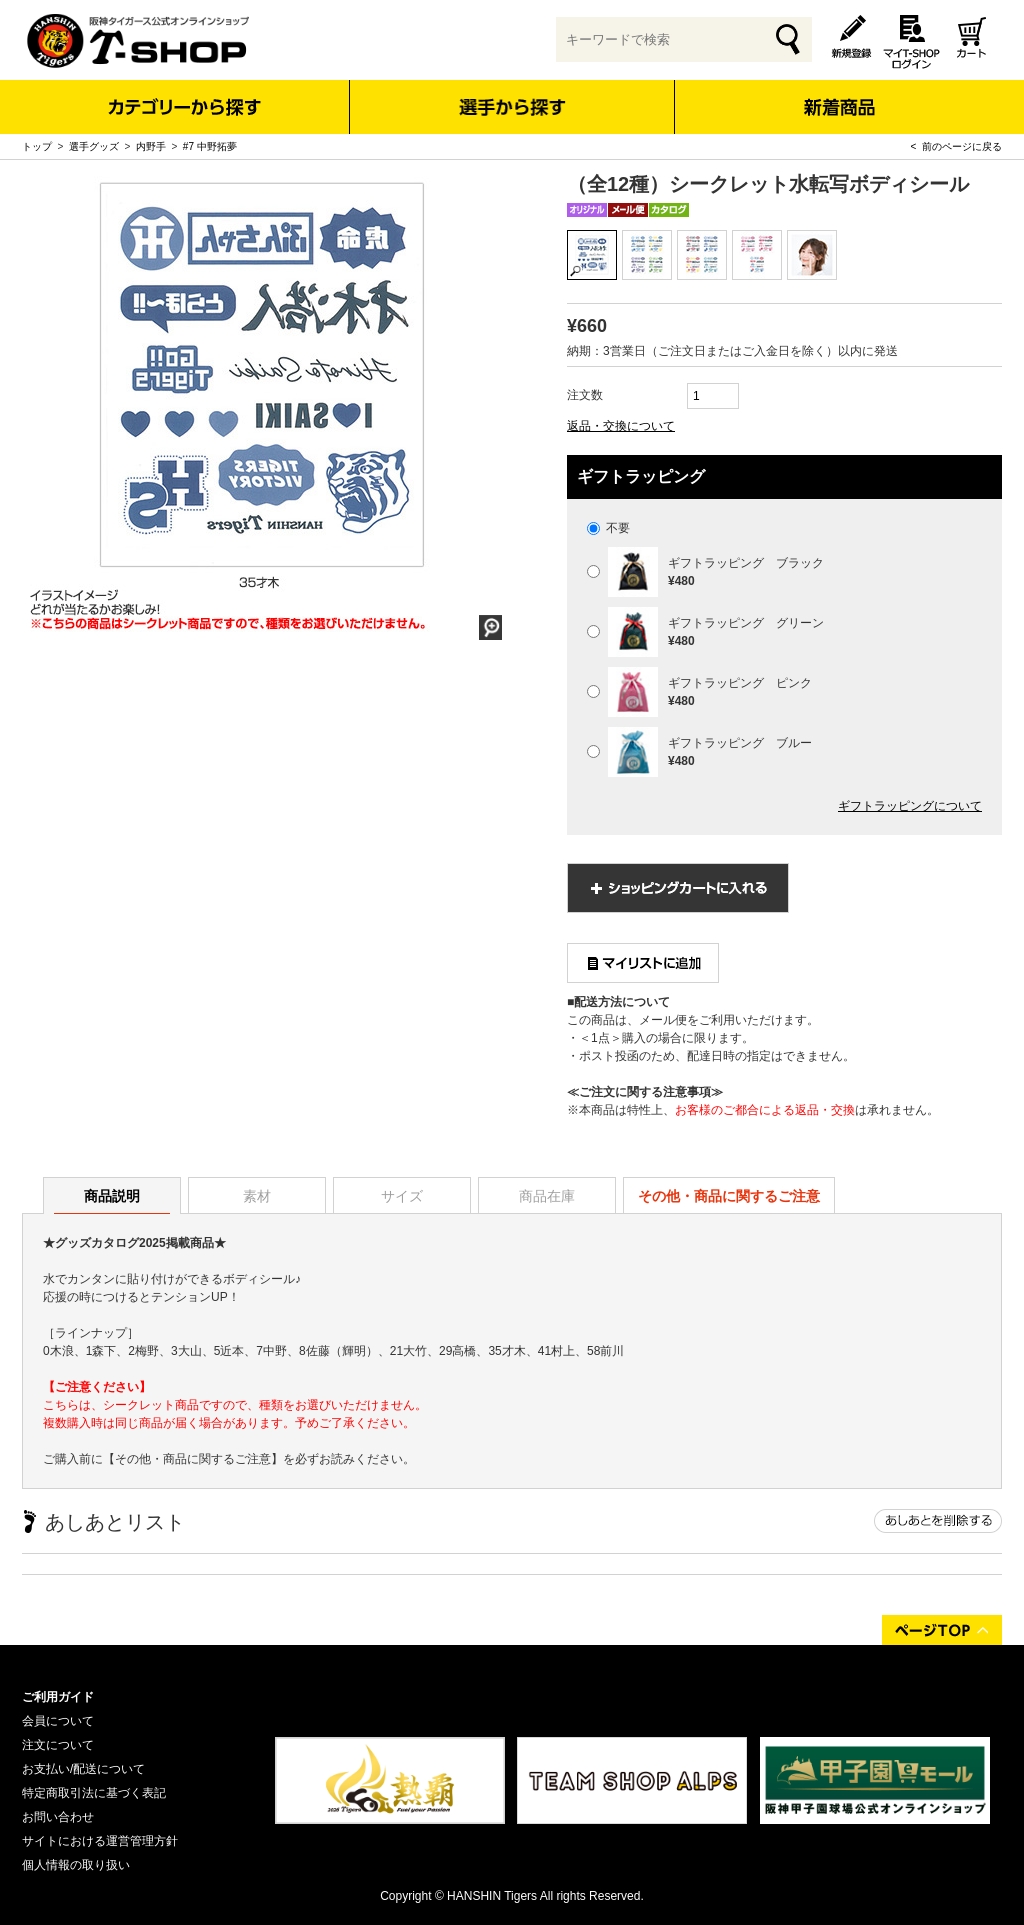  What do you see at coordinates (58, 1697) in the screenshot?
I see `ご利用ガイド` at bounding box center [58, 1697].